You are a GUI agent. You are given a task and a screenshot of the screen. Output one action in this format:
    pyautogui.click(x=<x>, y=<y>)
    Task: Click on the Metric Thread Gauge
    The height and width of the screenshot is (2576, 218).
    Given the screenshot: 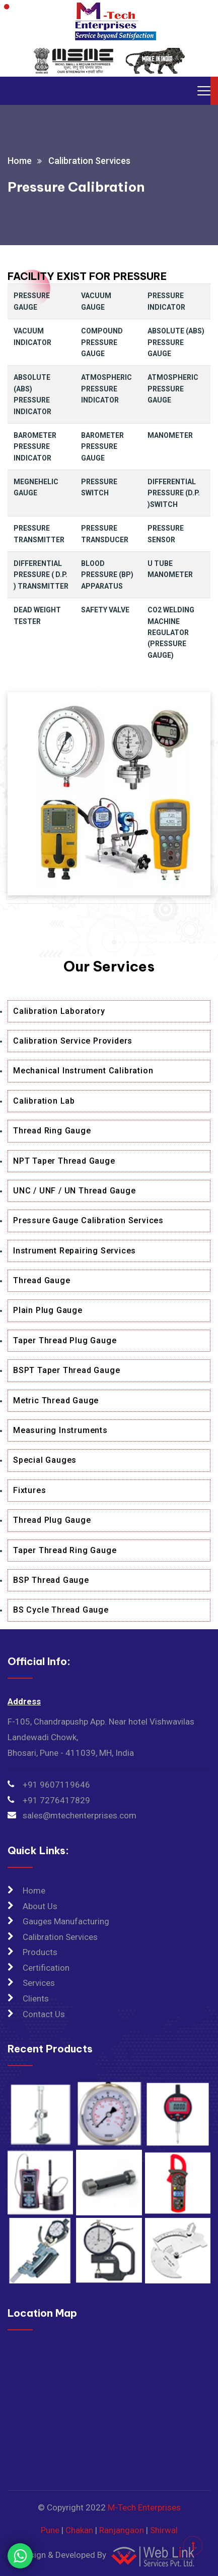 What is the action you would take?
    pyautogui.click(x=56, y=1400)
    